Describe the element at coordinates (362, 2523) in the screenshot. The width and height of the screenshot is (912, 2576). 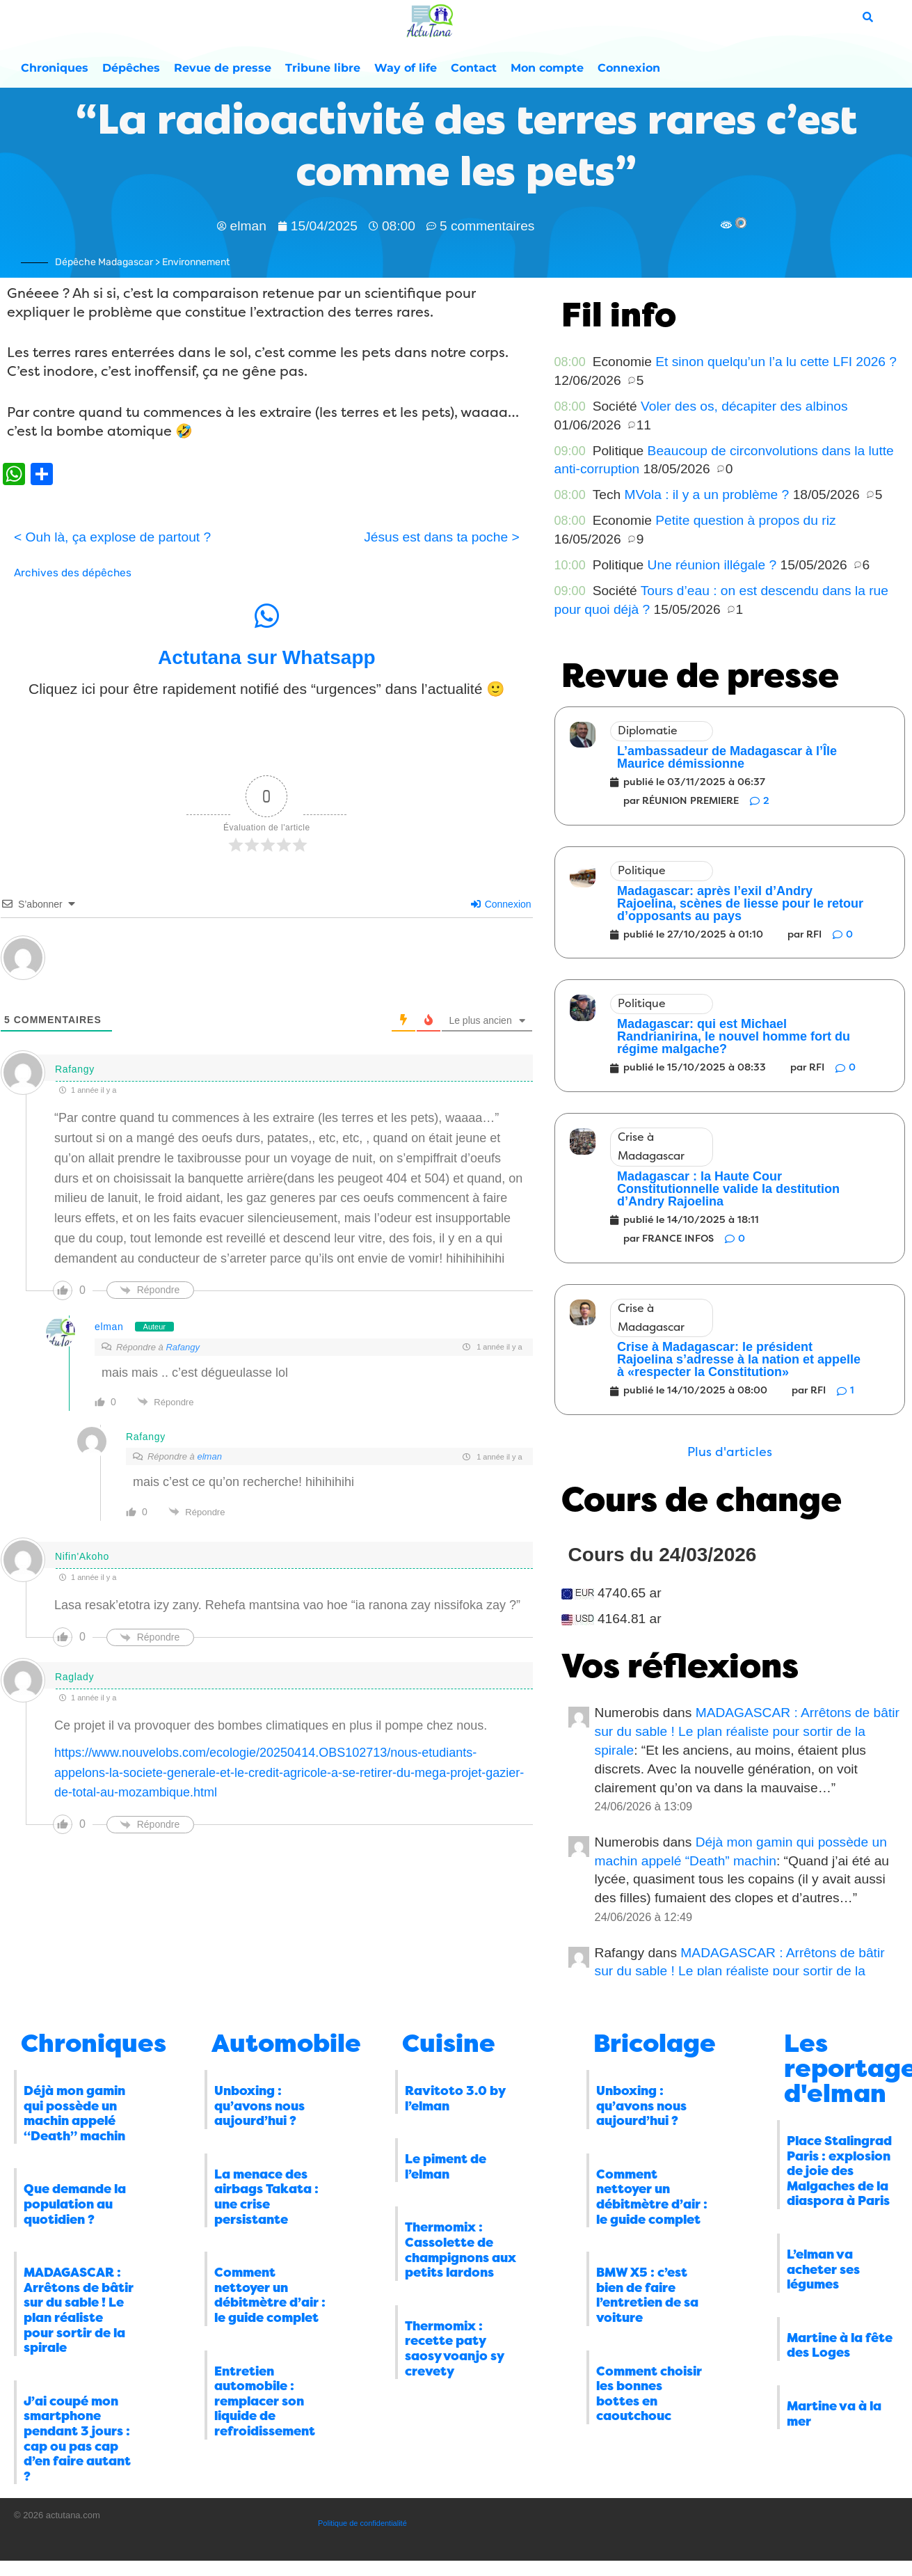
I see `Politique de confidentialité` at that location.